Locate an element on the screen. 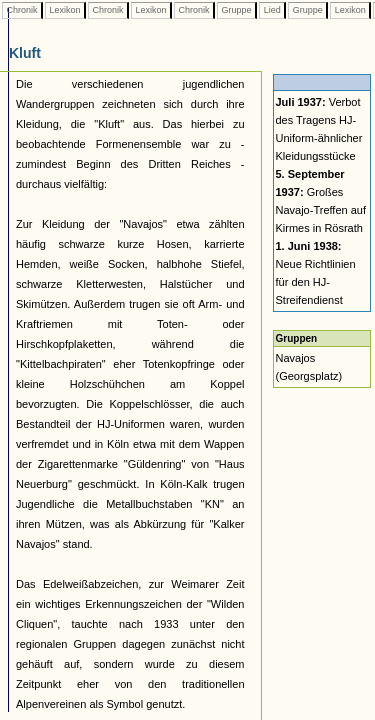  Lexikon is located at coordinates (65, 10).